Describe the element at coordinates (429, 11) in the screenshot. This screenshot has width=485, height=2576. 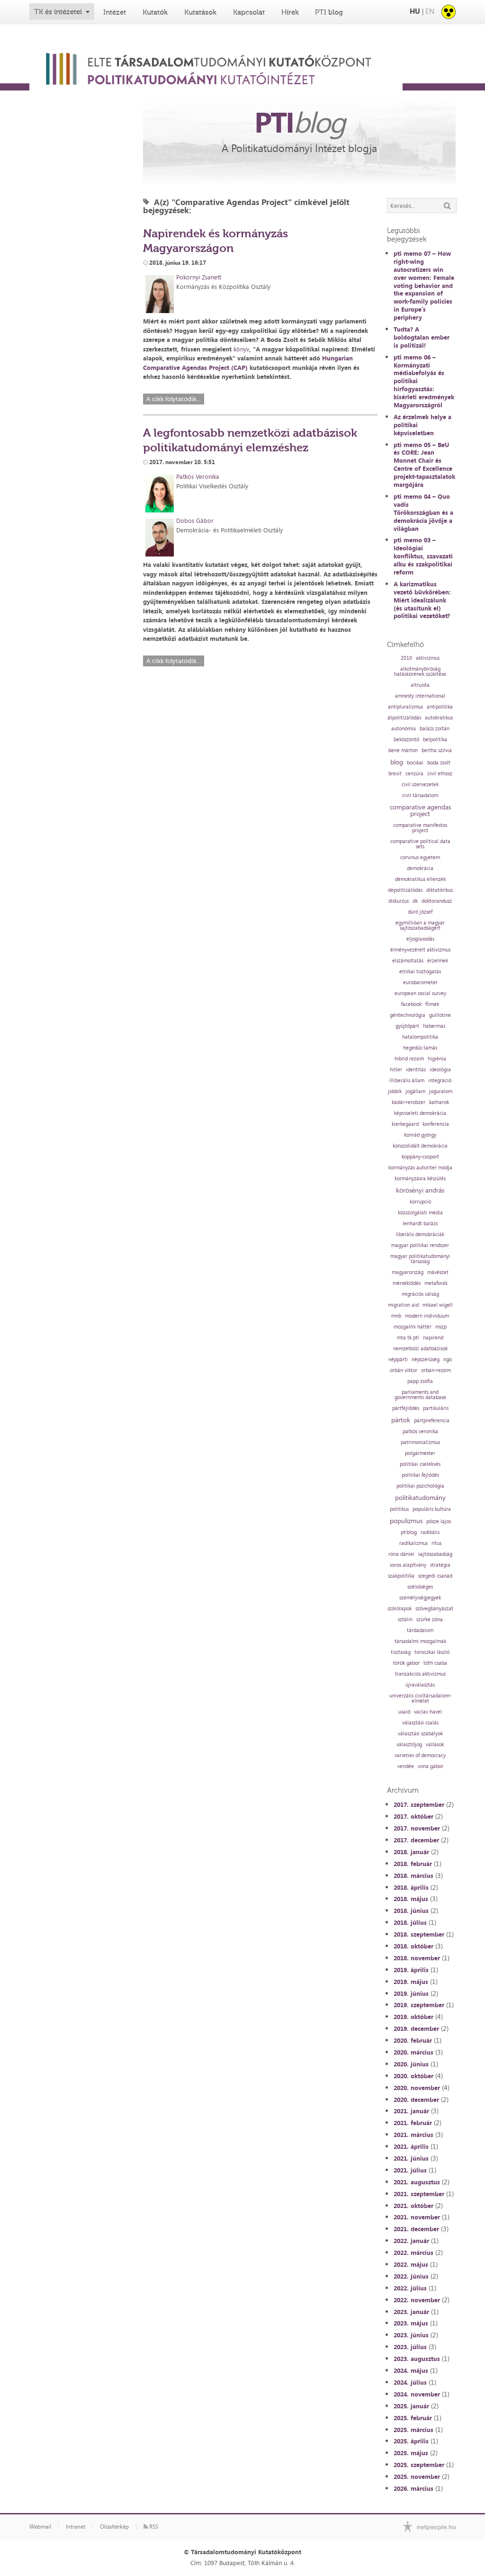
I see `EN` at that location.